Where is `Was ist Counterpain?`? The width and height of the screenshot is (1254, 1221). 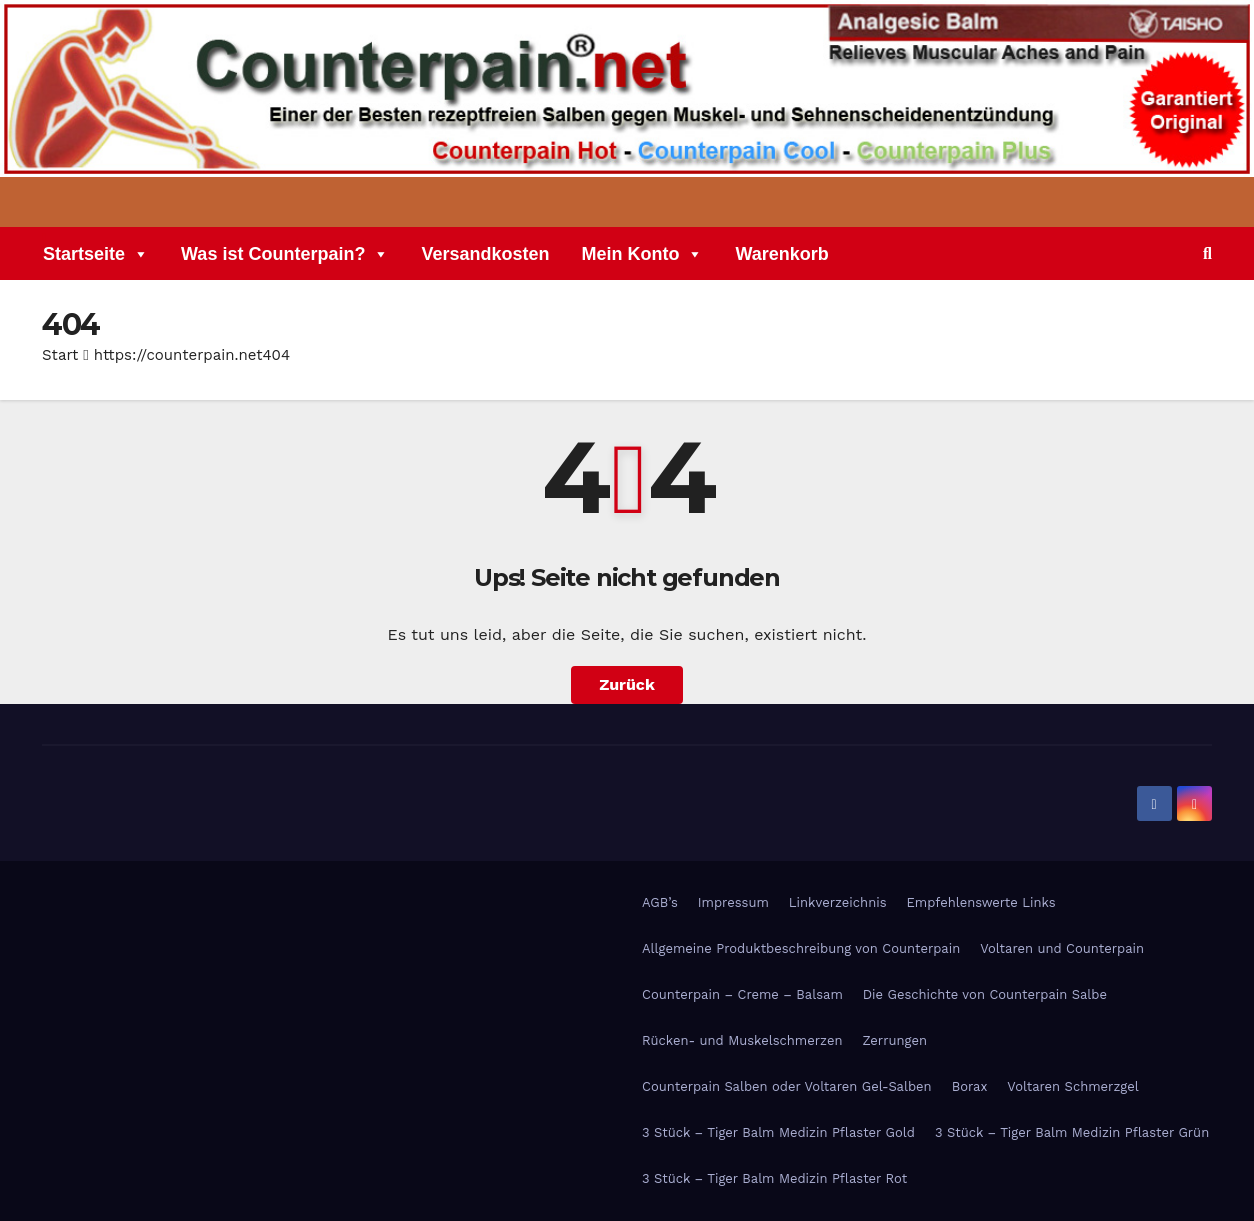
Was ist Counterpain? is located at coordinates (285, 256).